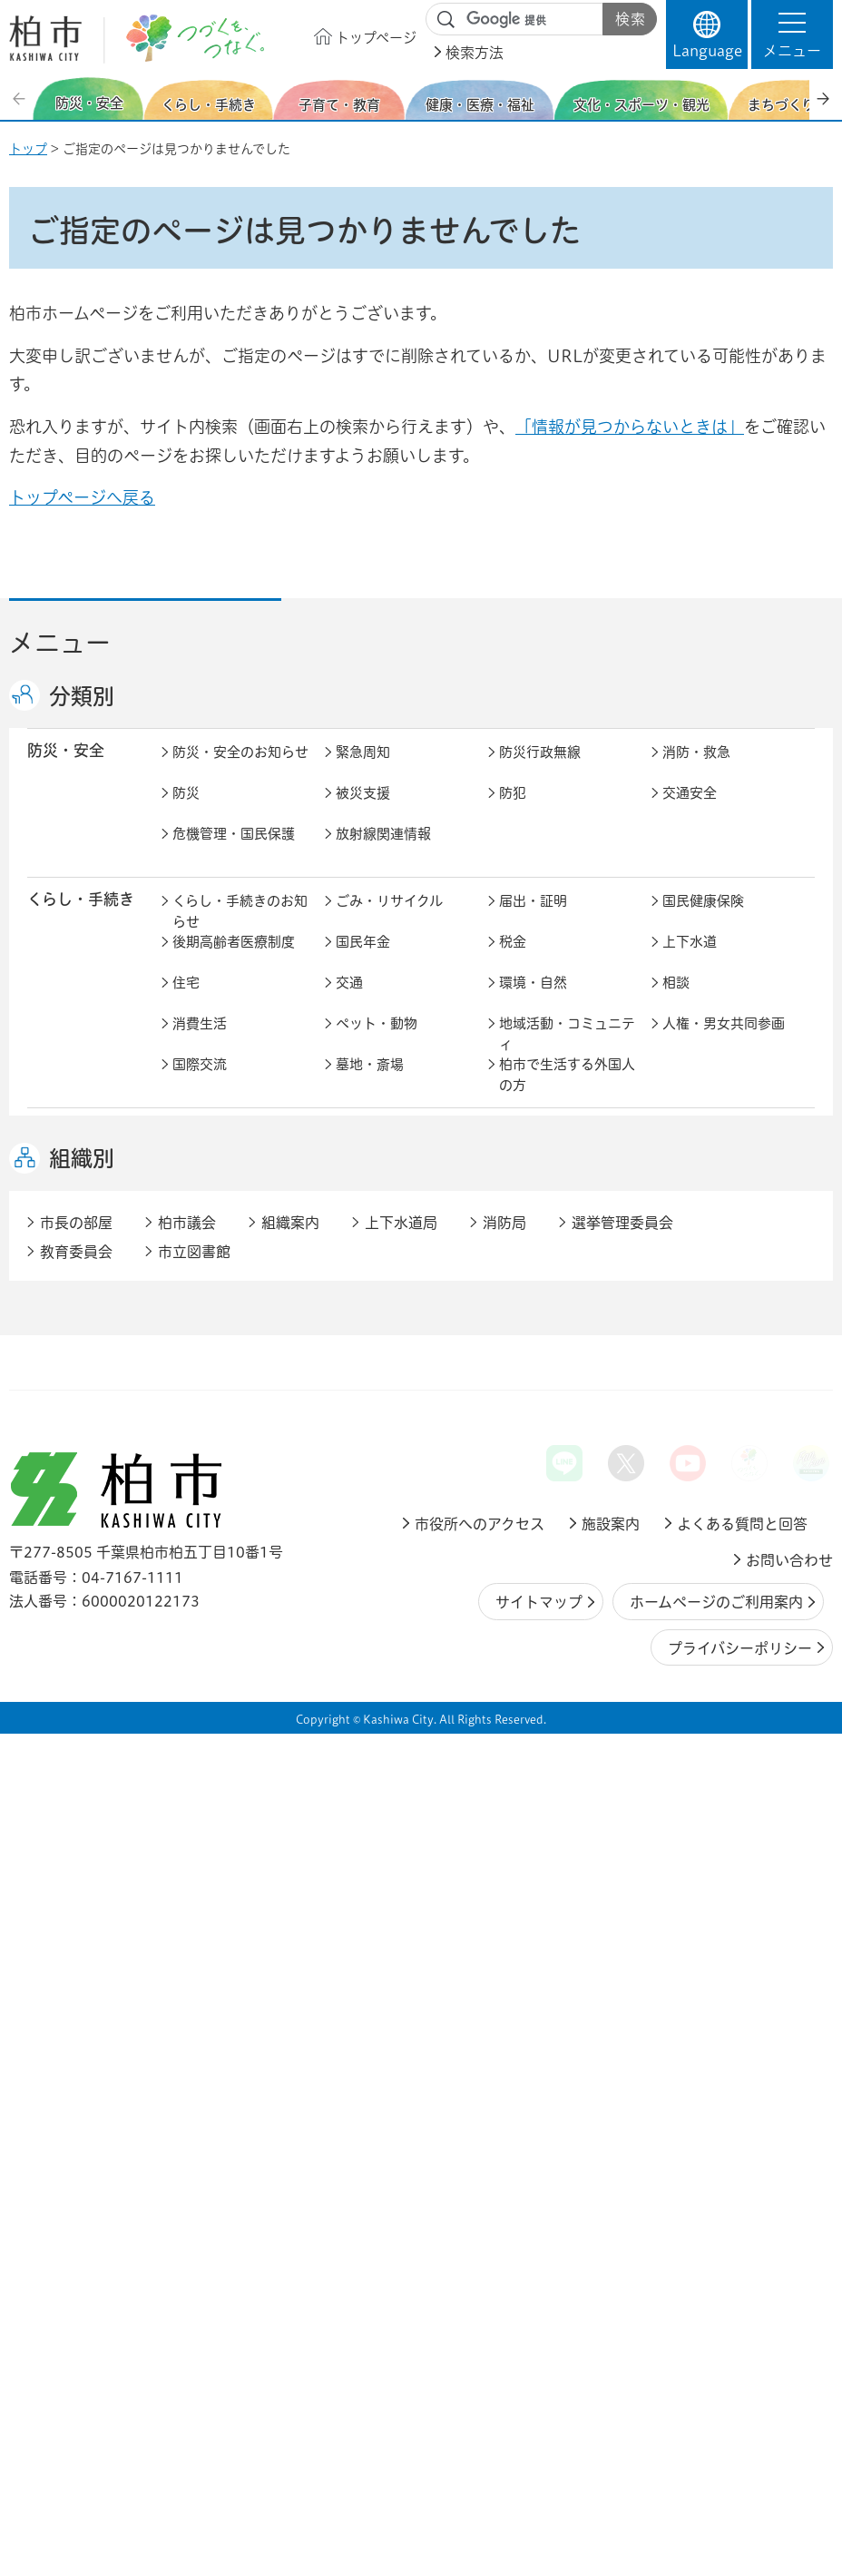 Image resolution: width=842 pixels, height=2576 pixels. What do you see at coordinates (199, 1042) in the screenshot?
I see `消費生活` at bounding box center [199, 1042].